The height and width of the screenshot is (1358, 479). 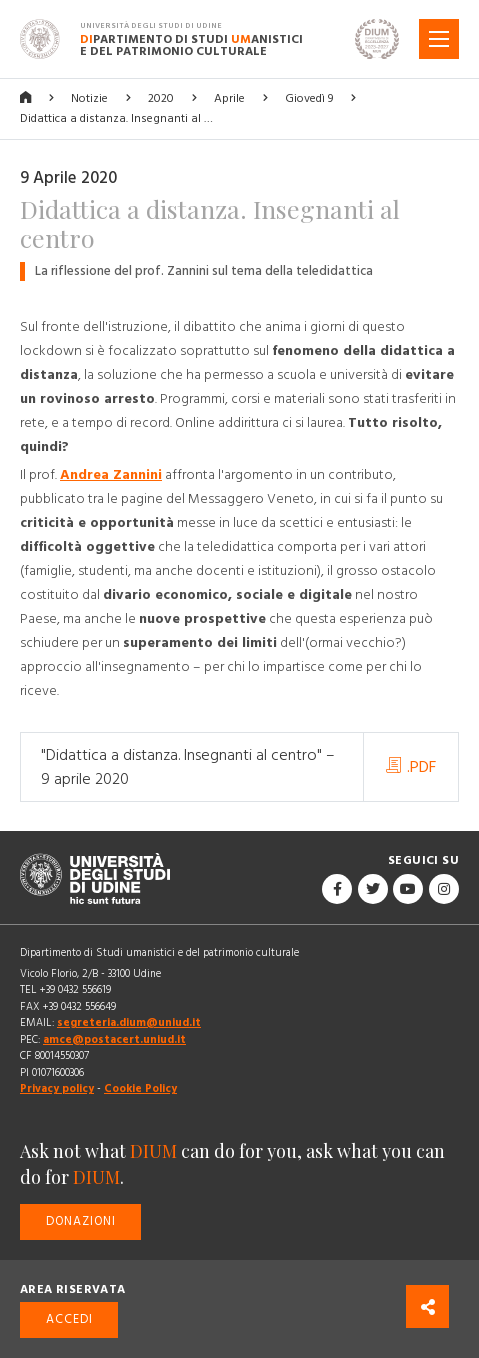 I want to click on Aprile, so click(x=229, y=98).